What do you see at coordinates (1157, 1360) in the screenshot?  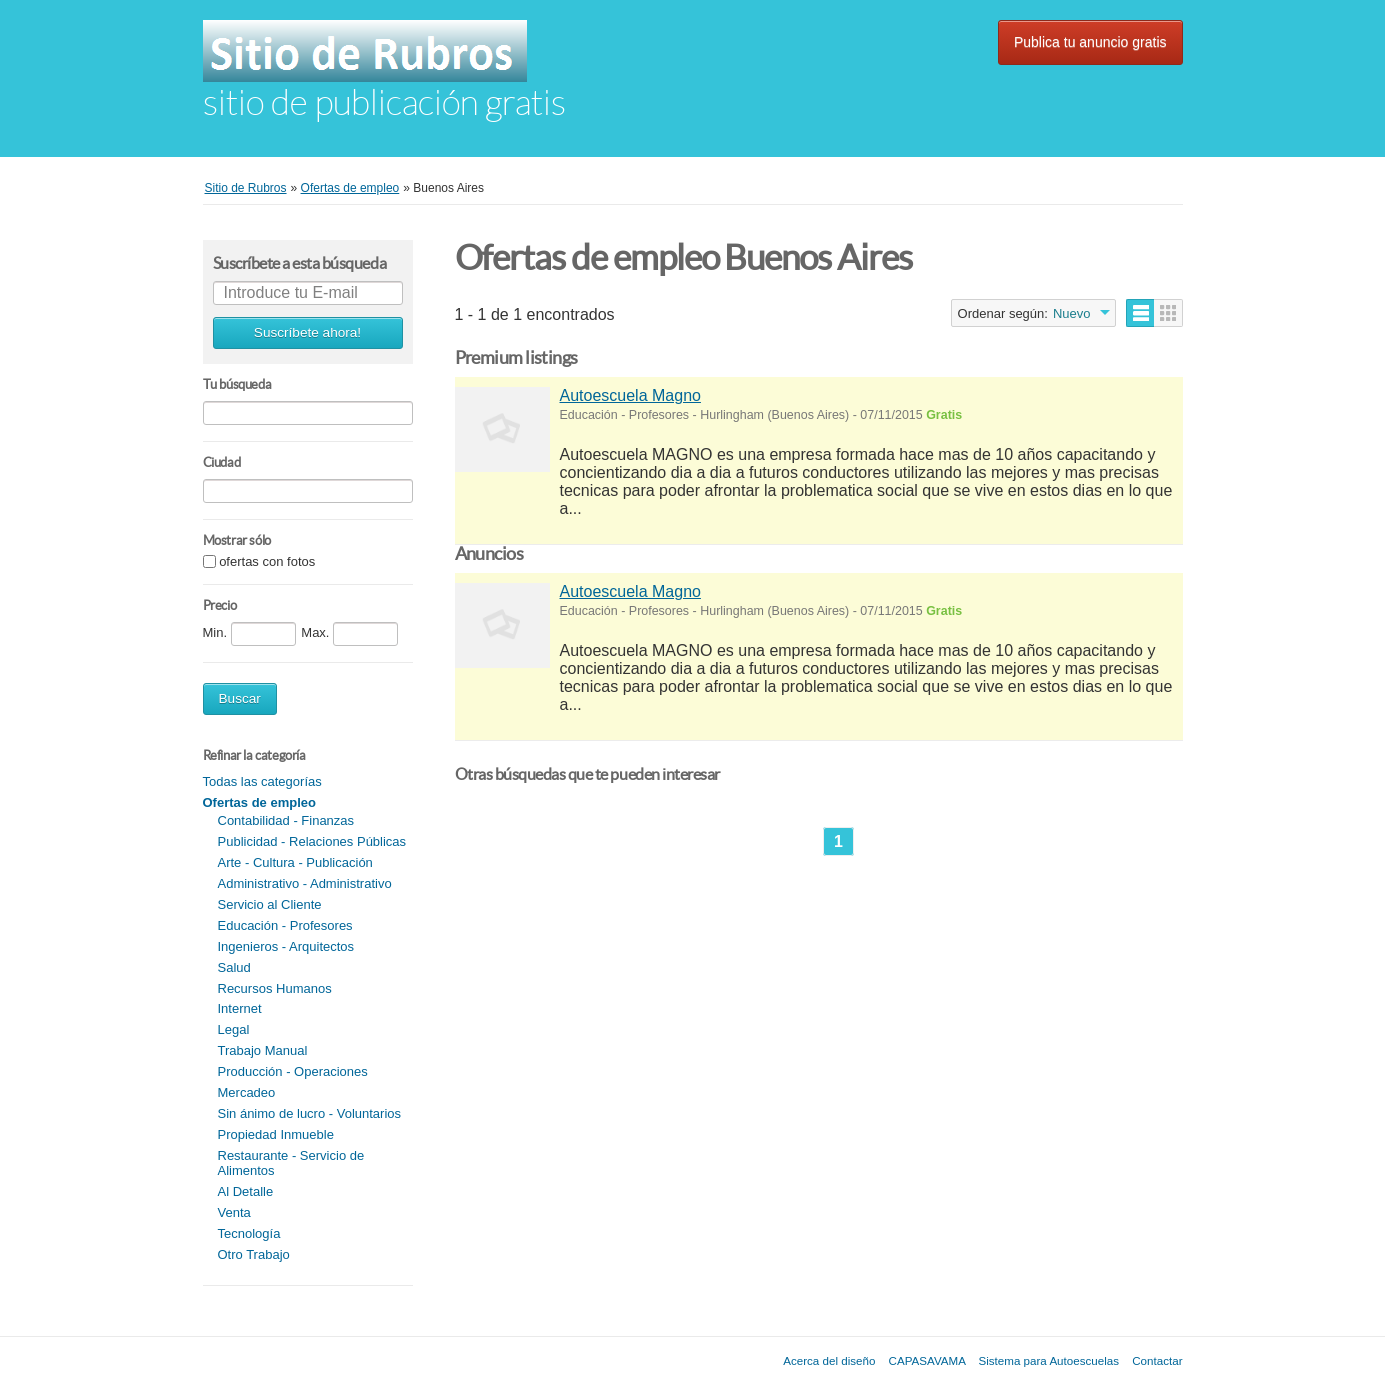 I see `Contactar` at bounding box center [1157, 1360].